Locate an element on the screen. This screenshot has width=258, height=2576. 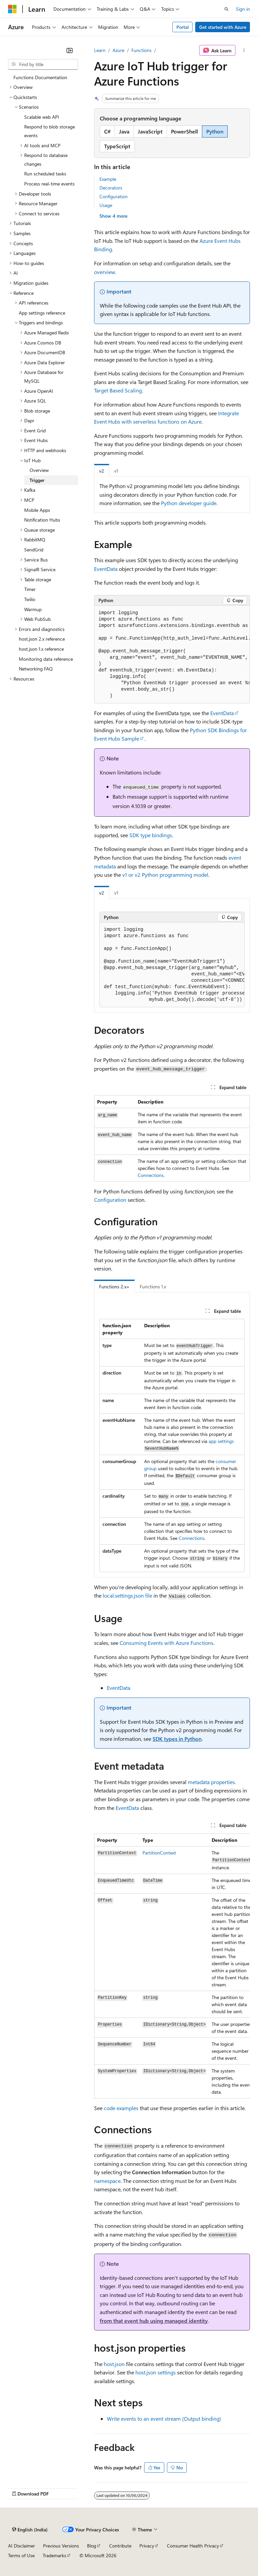
host.json 2.x reference [treeitem] is located at coordinates (42, 639).